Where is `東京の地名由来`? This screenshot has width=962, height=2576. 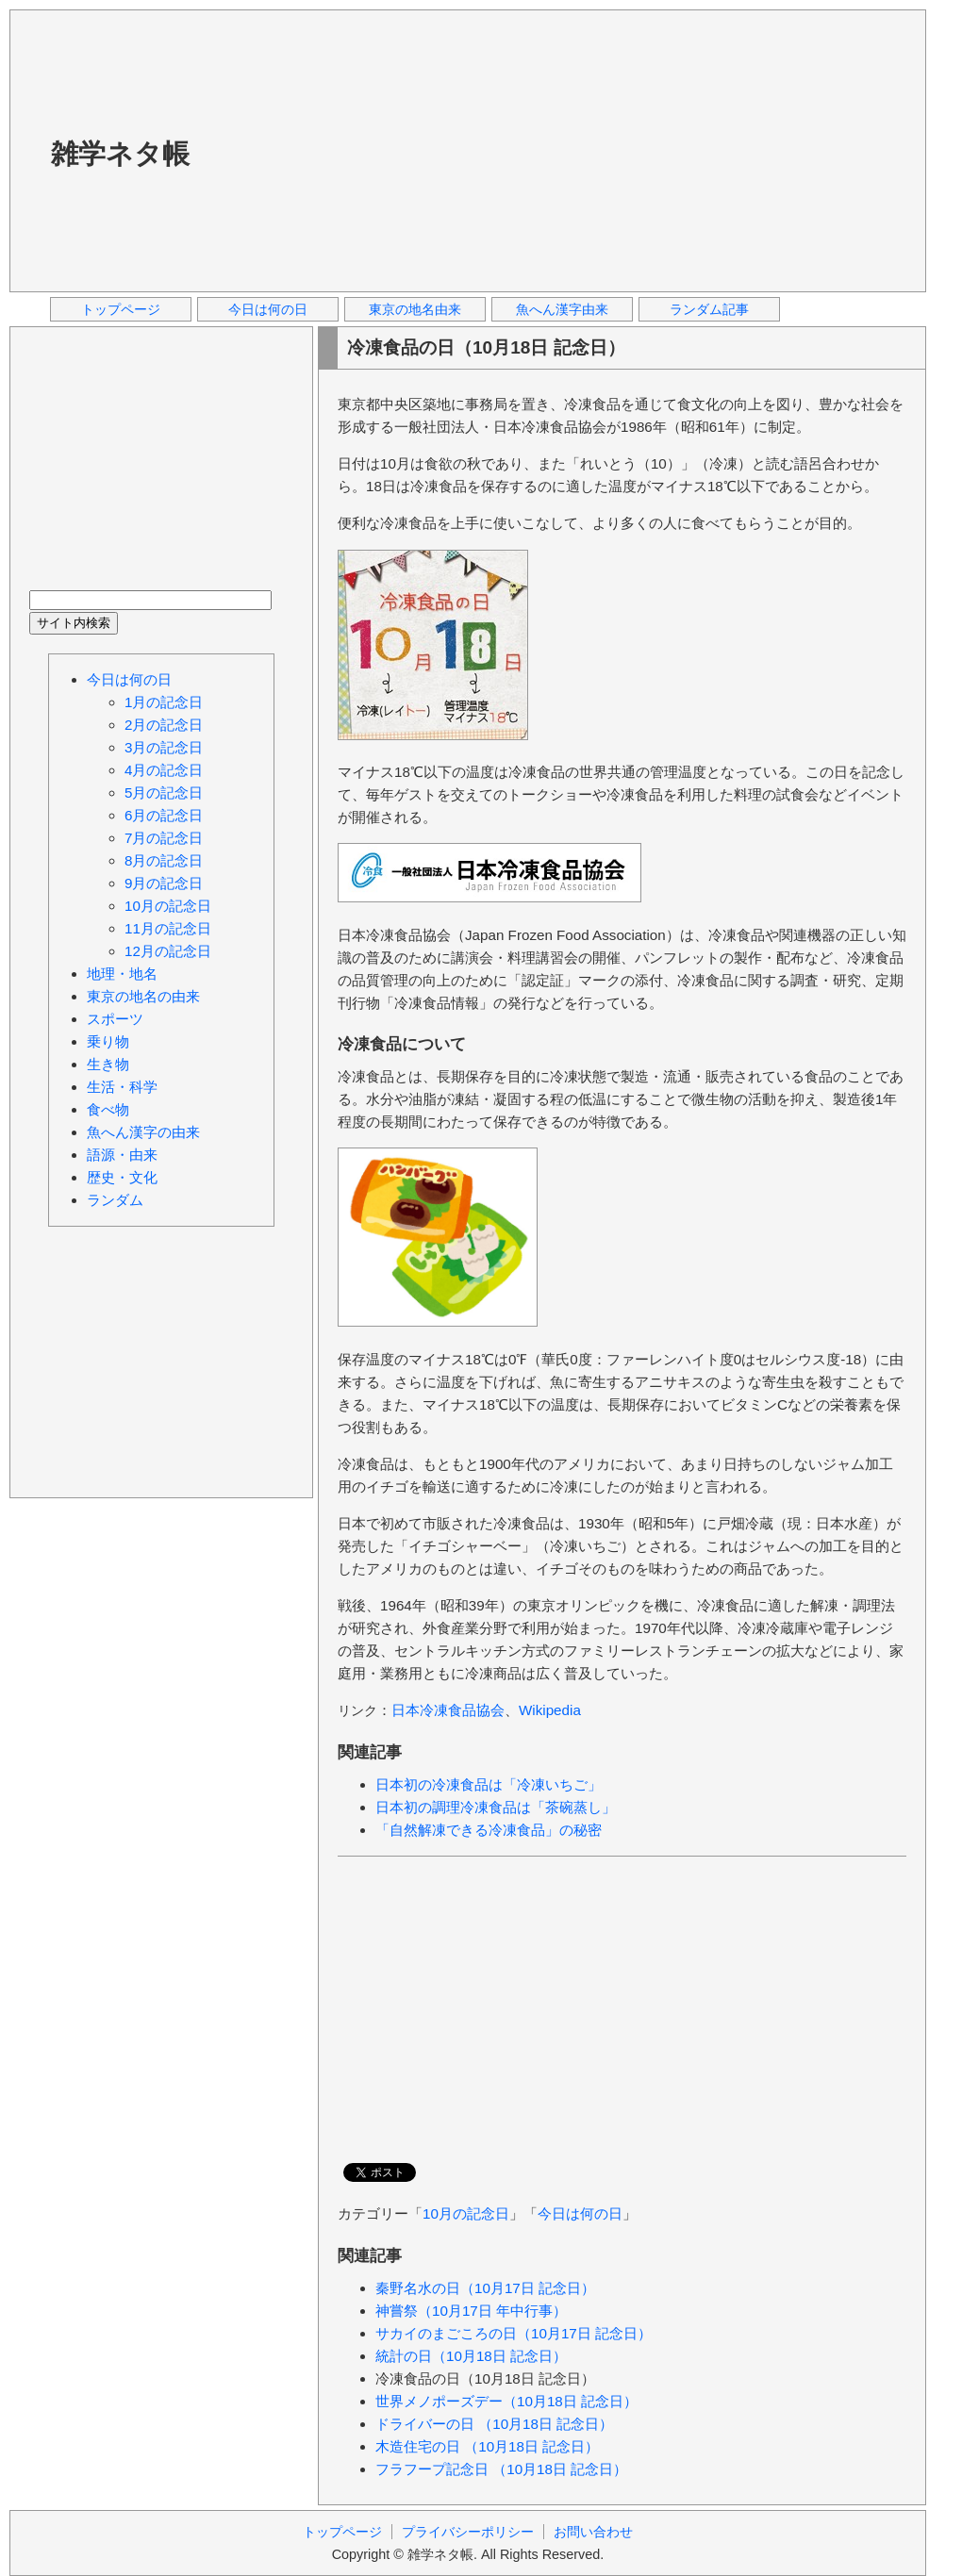 東京の地名由来 is located at coordinates (415, 309).